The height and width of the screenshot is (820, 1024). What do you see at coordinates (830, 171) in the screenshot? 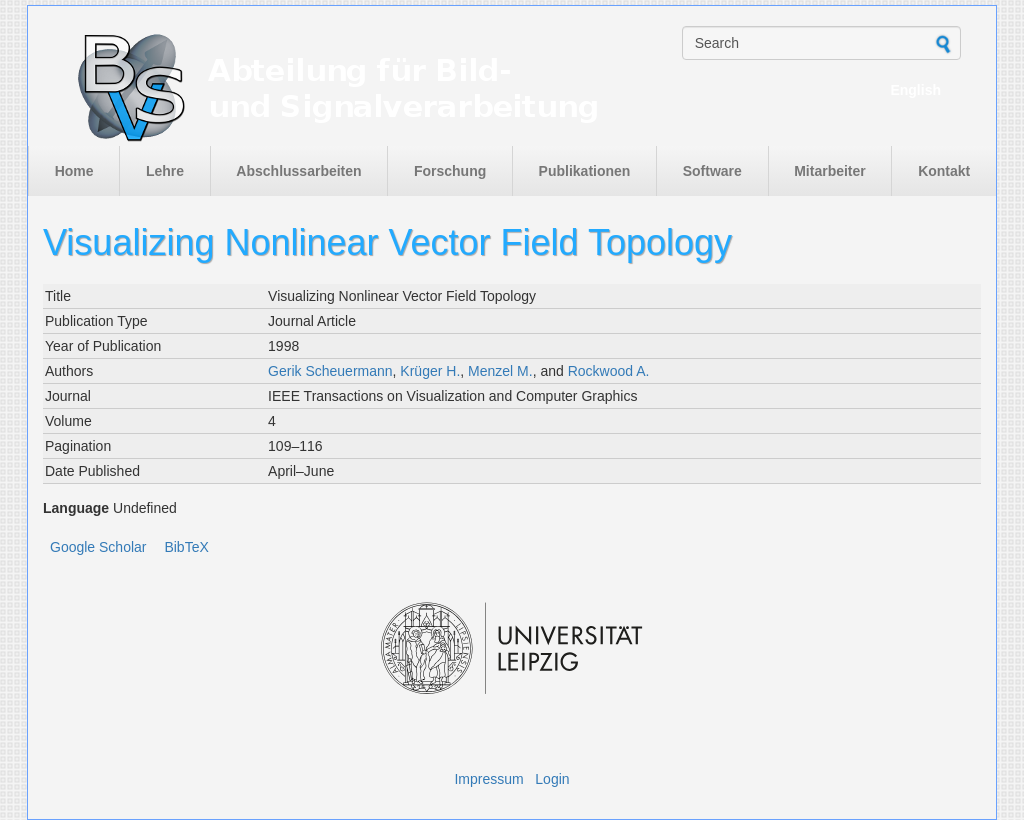
I see `Mitarbeiter` at bounding box center [830, 171].